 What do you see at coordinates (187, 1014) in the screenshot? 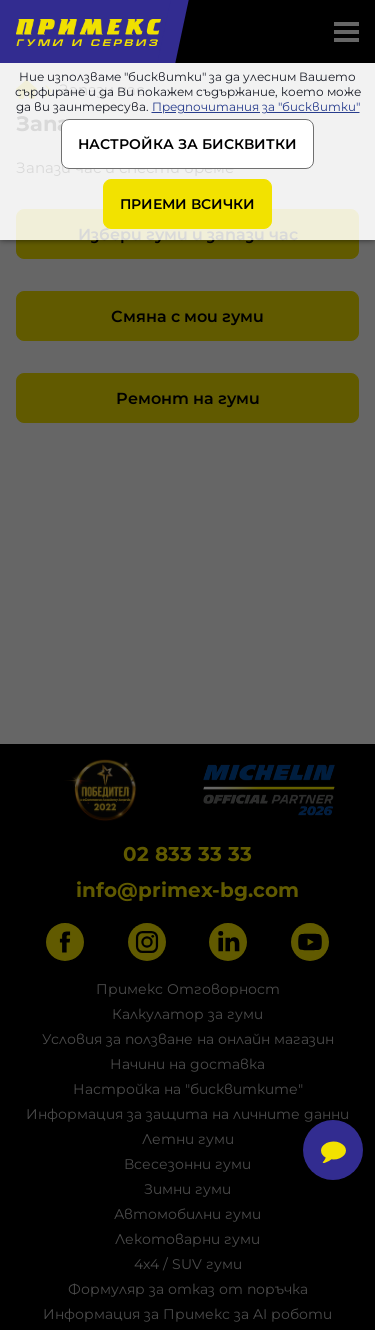
I see `Калкулатор за гуми` at bounding box center [187, 1014].